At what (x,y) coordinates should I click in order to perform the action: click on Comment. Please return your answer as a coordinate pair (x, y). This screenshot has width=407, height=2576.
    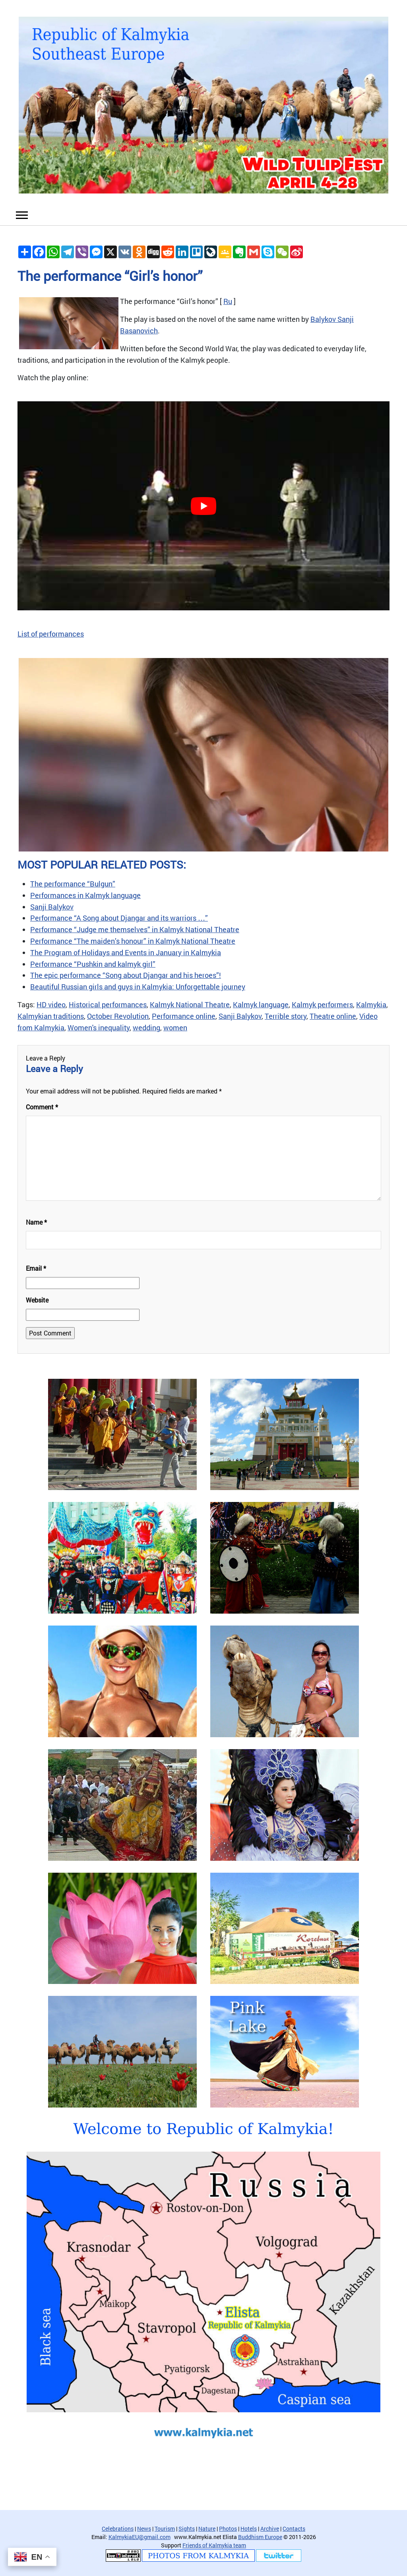
    Looking at the image, I should click on (42, 1107).